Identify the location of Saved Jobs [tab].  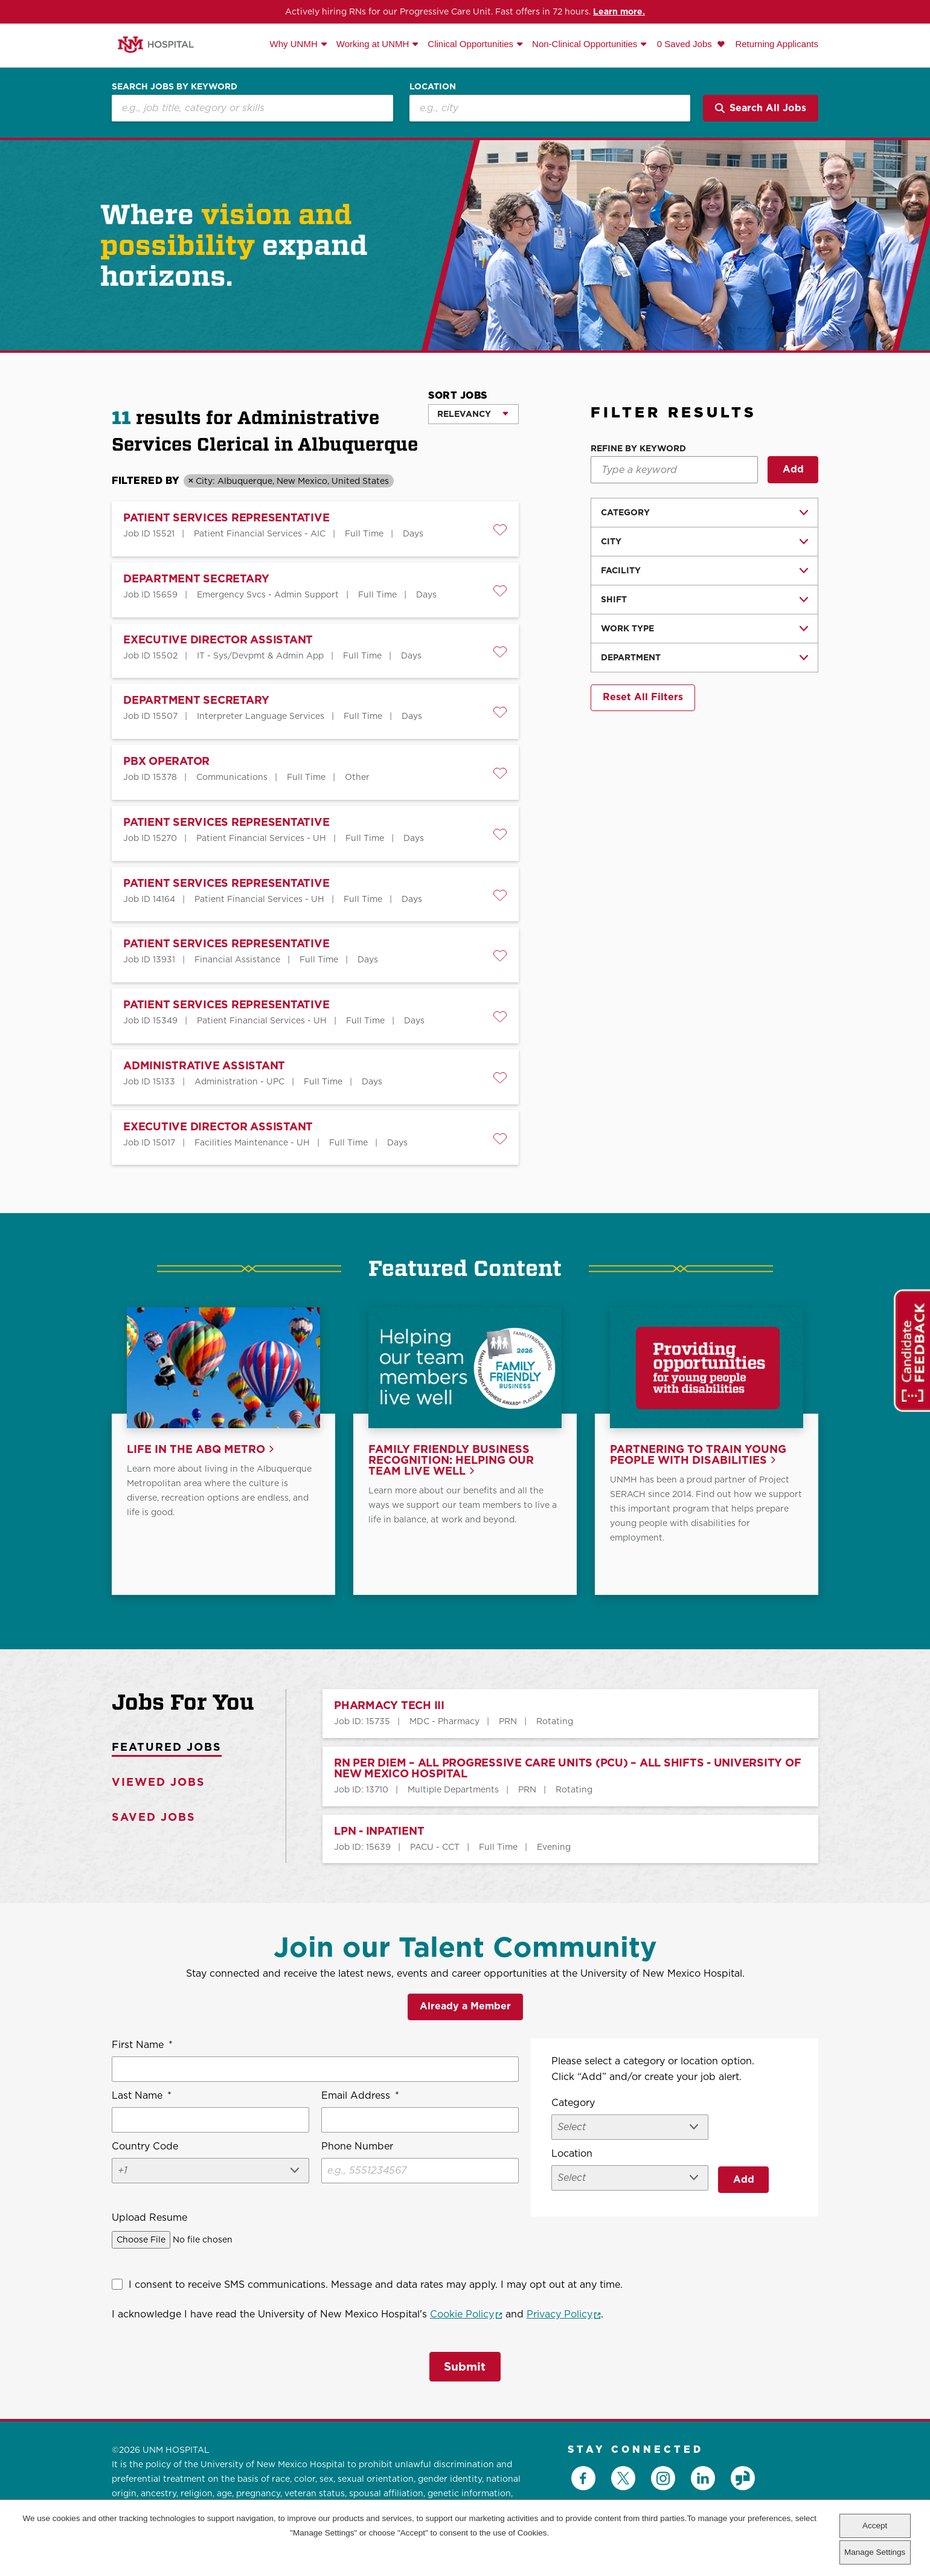
(154, 1818).